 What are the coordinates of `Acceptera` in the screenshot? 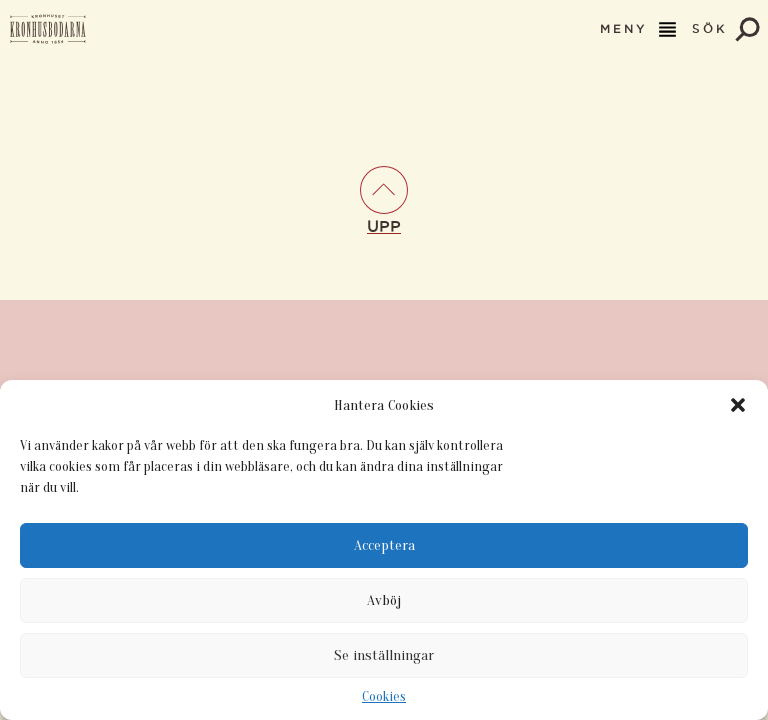 It's located at (384, 545).